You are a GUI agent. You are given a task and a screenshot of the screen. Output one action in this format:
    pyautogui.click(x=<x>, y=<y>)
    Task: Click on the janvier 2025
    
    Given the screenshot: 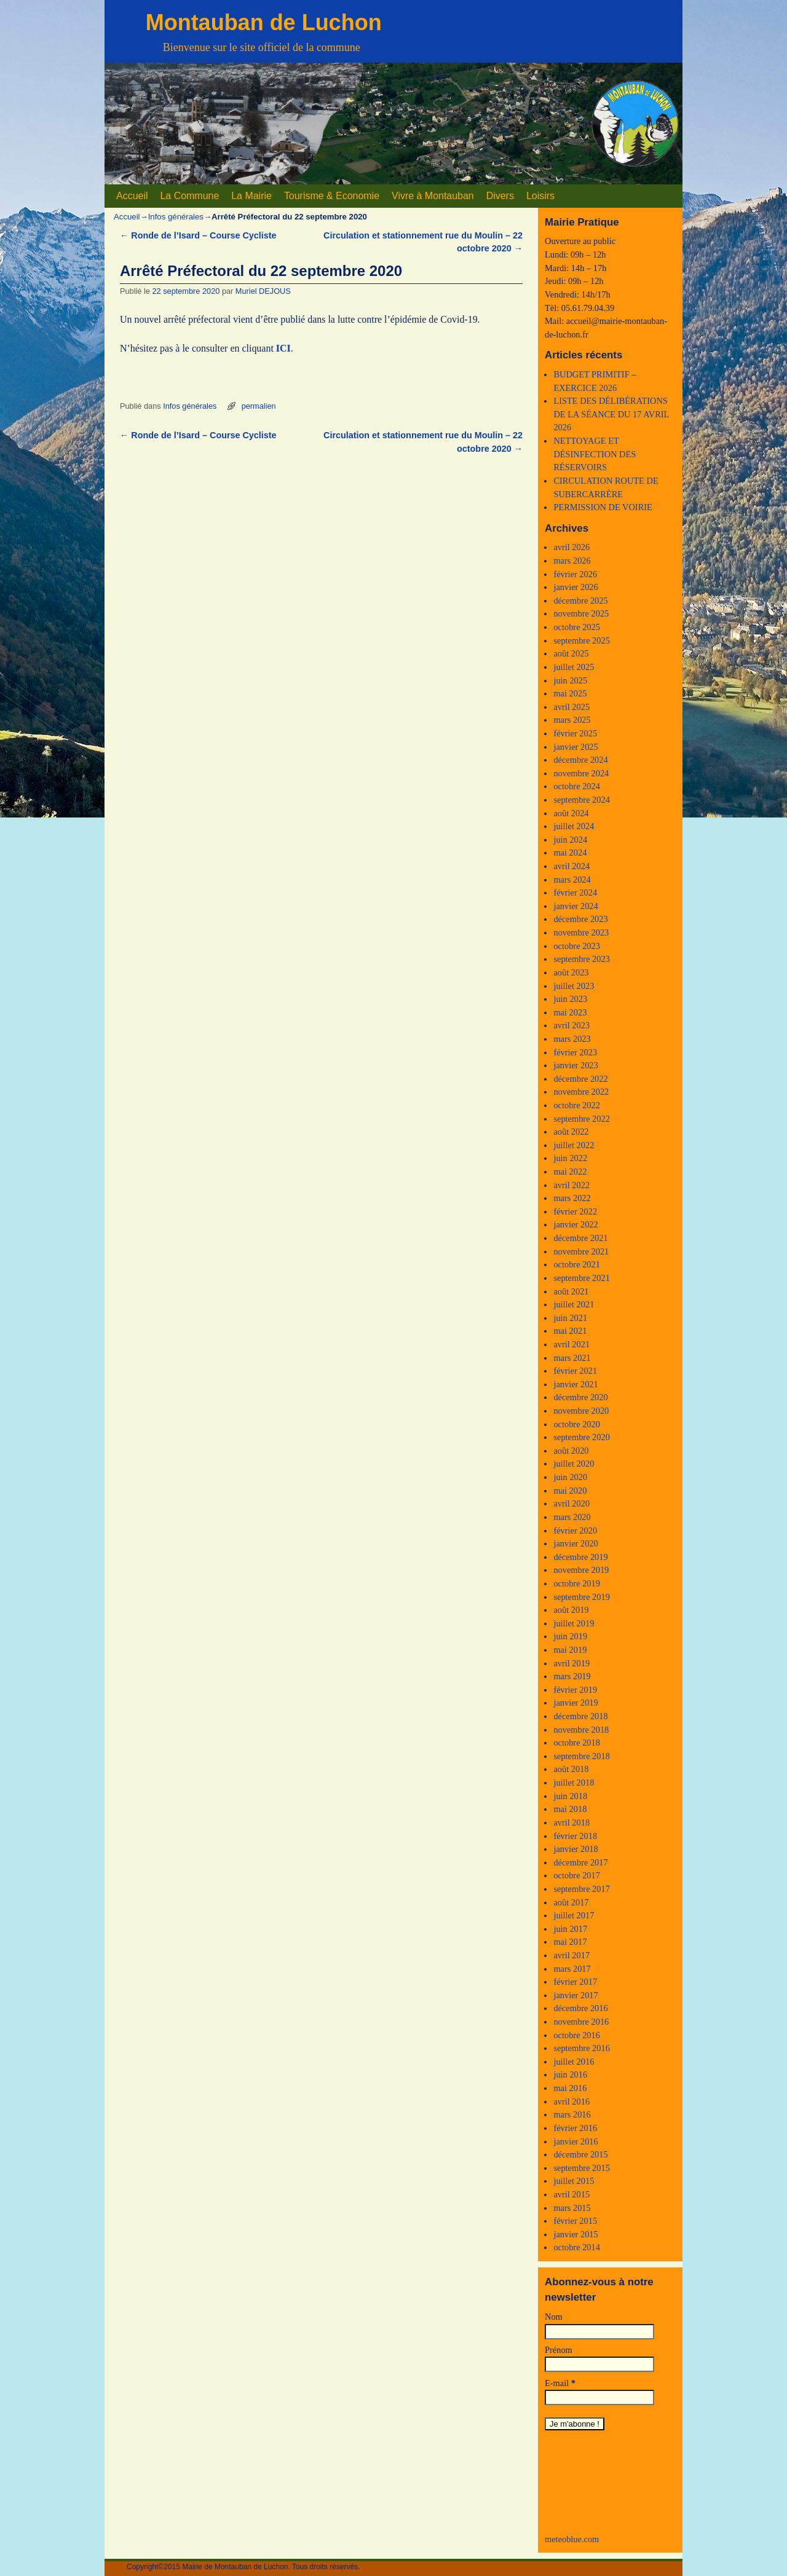 What is the action you would take?
    pyautogui.click(x=575, y=747)
    